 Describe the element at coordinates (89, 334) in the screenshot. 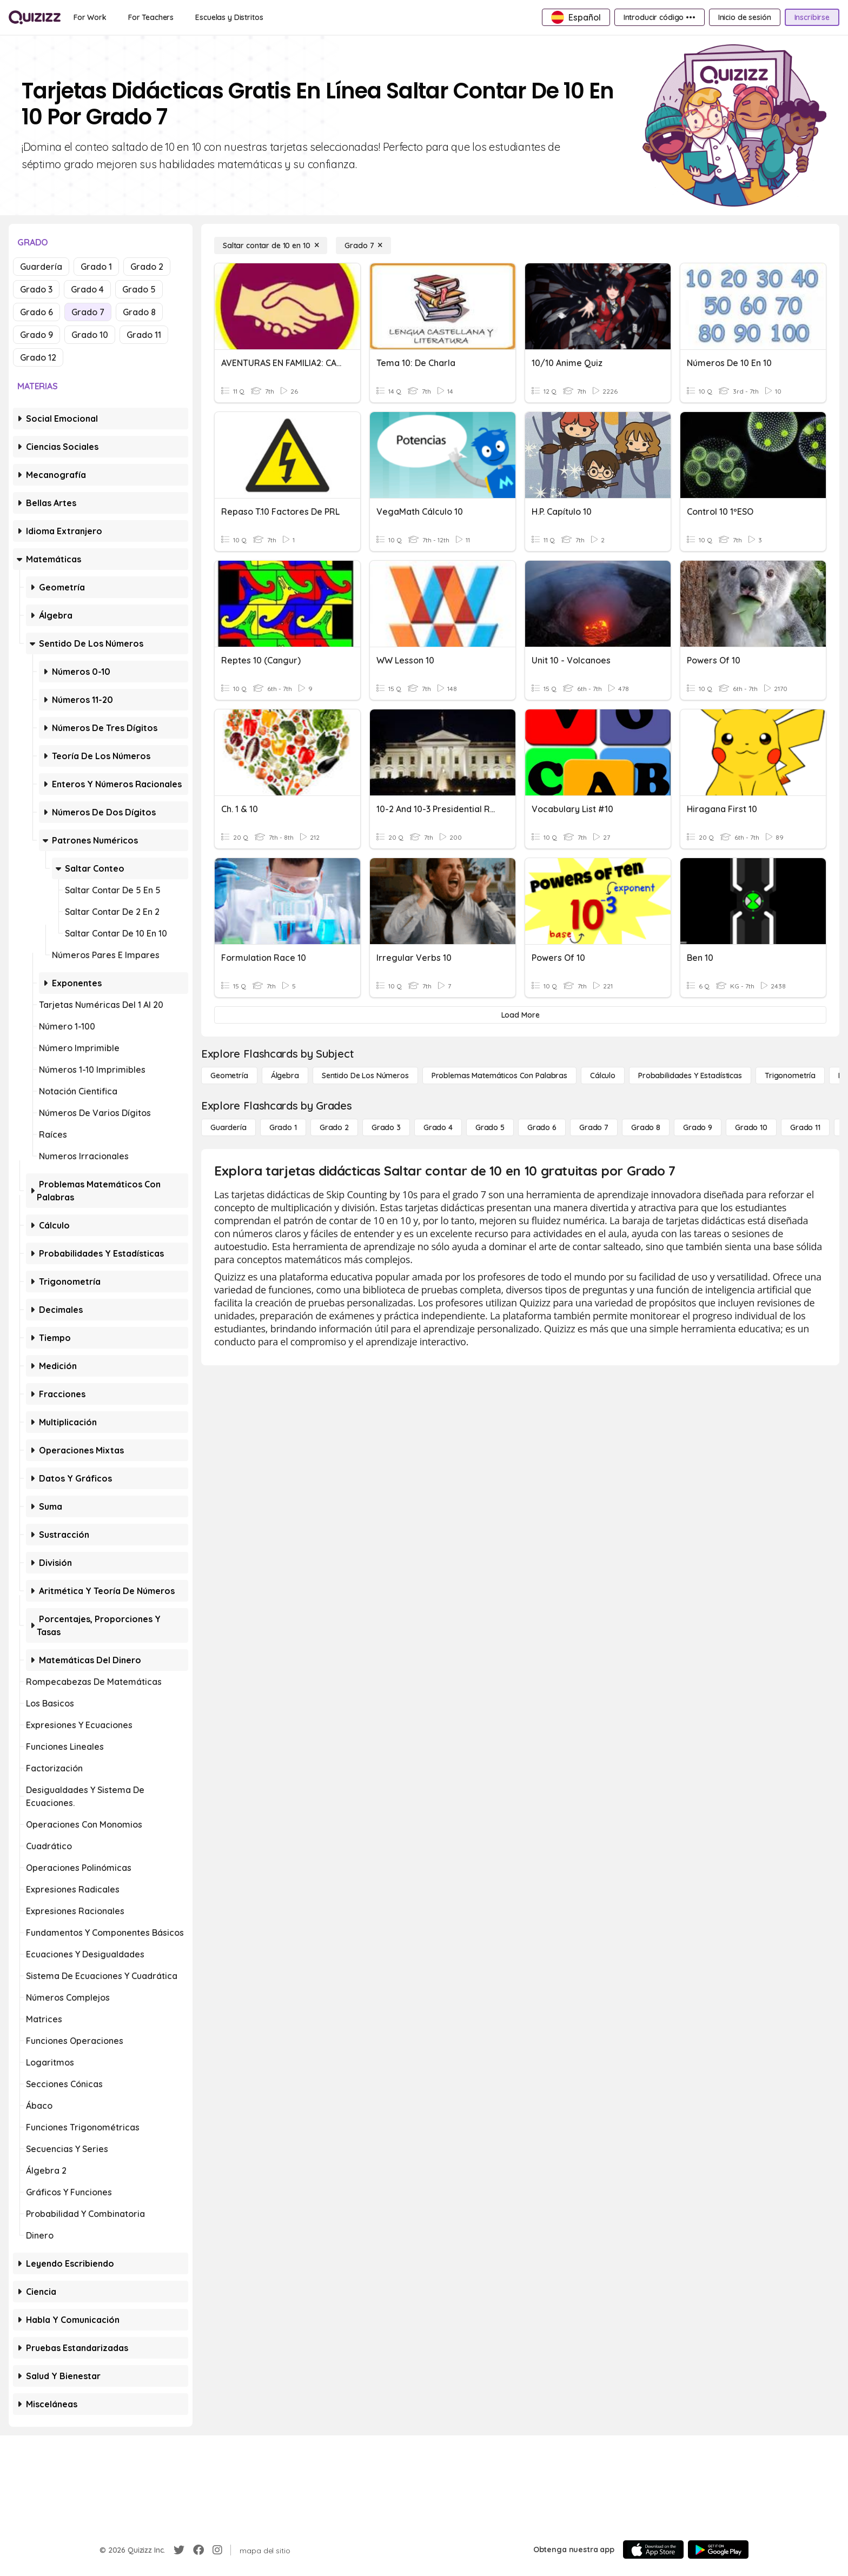

I see `Grado 10` at that location.